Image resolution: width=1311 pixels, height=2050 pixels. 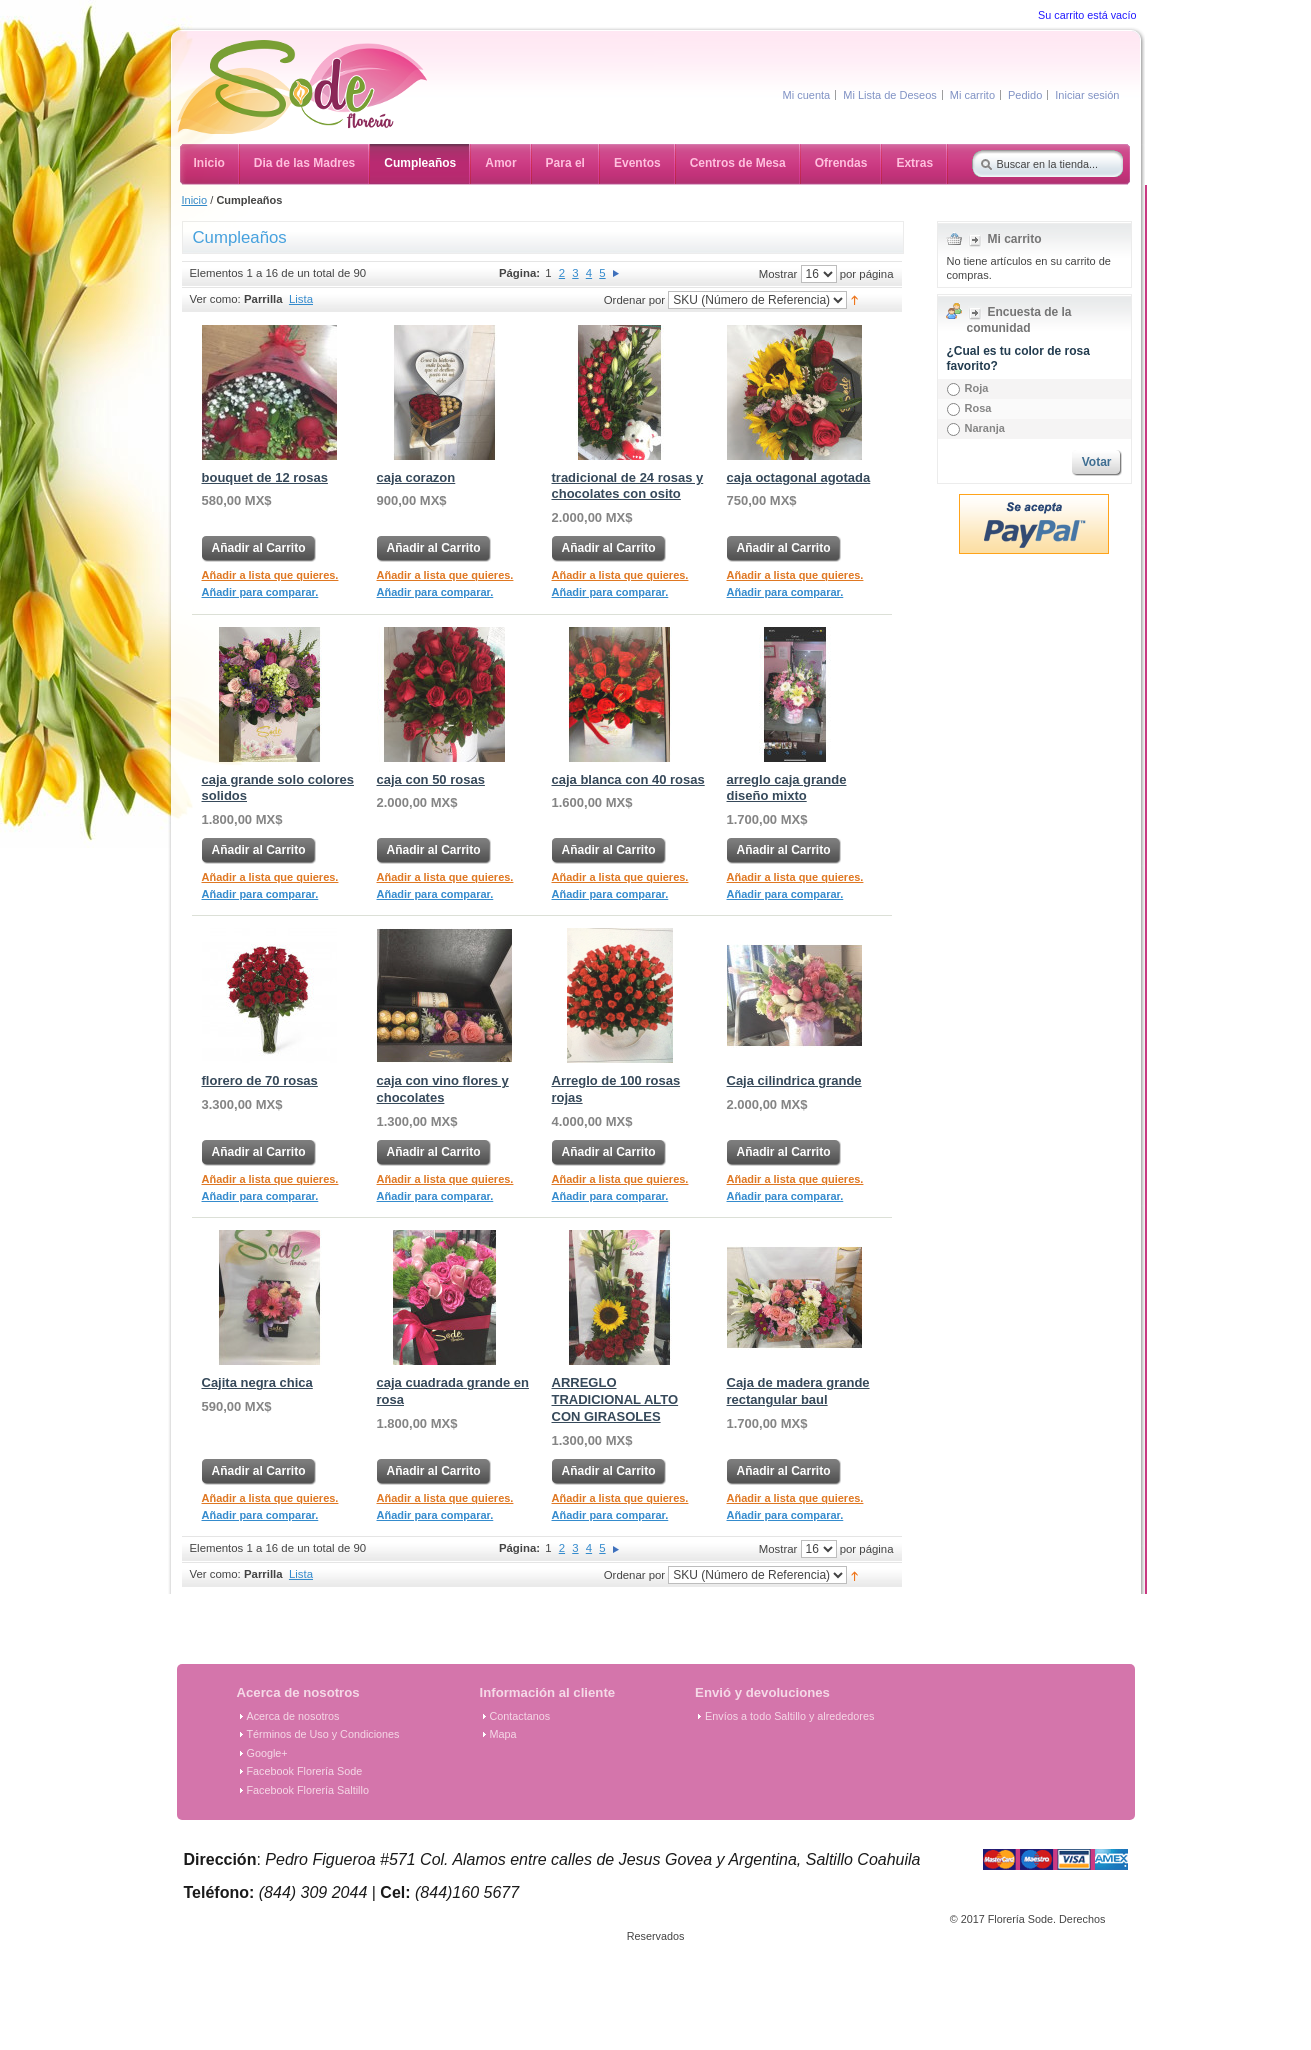 What do you see at coordinates (789, 1716) in the screenshot?
I see `Envíos a todo Saltillo y alrededores` at bounding box center [789, 1716].